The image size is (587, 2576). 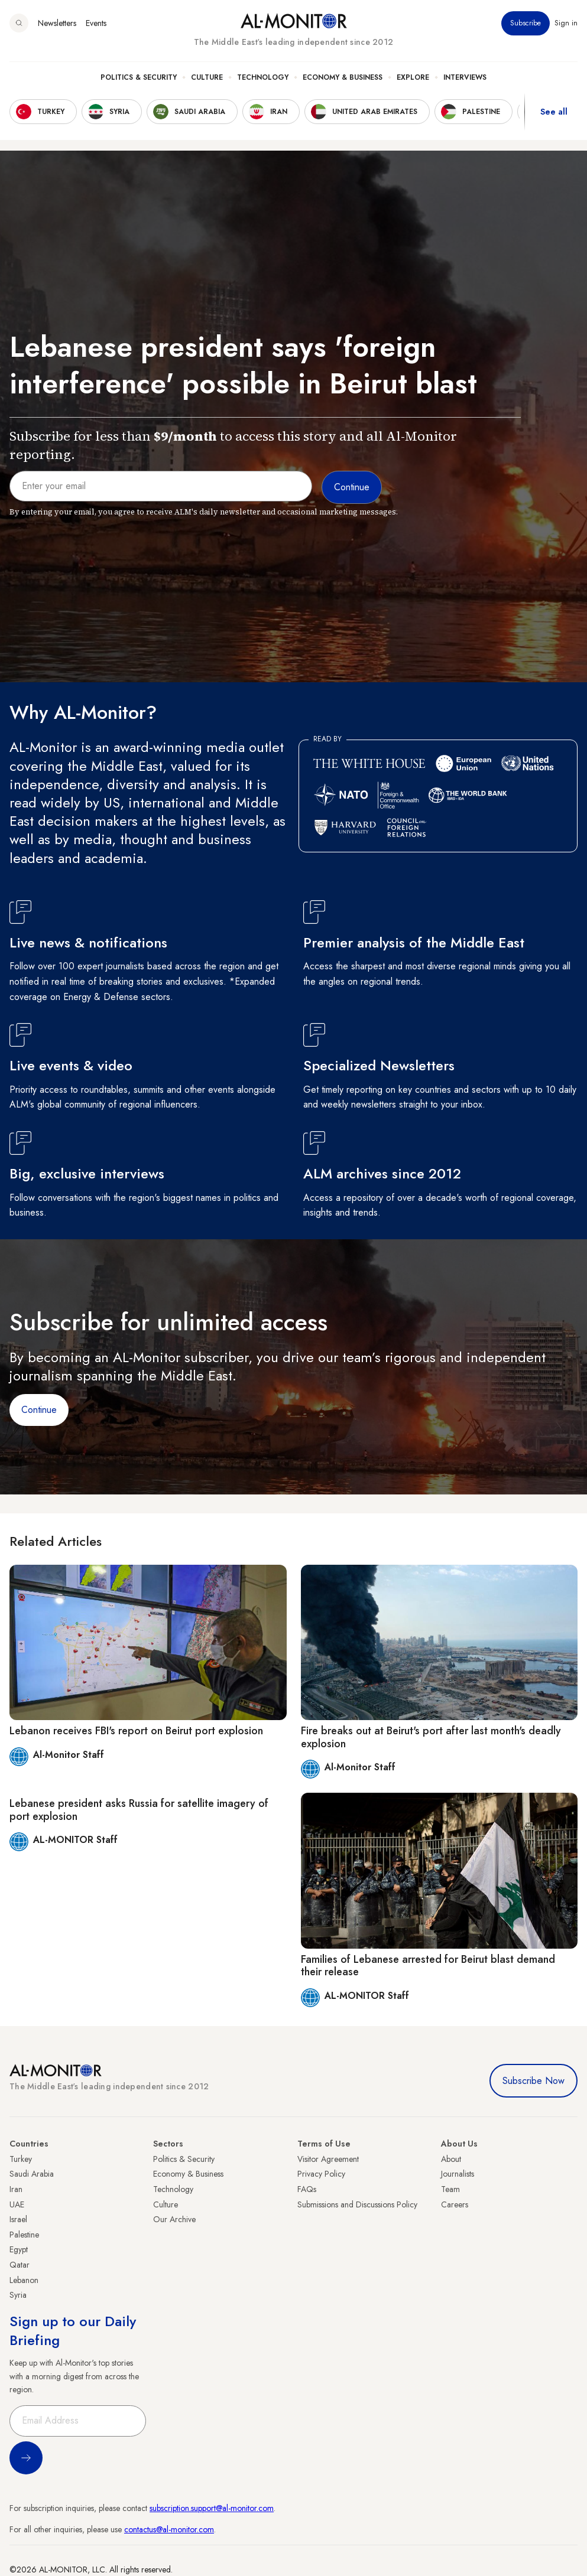 What do you see at coordinates (451, 2159) in the screenshot?
I see `About` at bounding box center [451, 2159].